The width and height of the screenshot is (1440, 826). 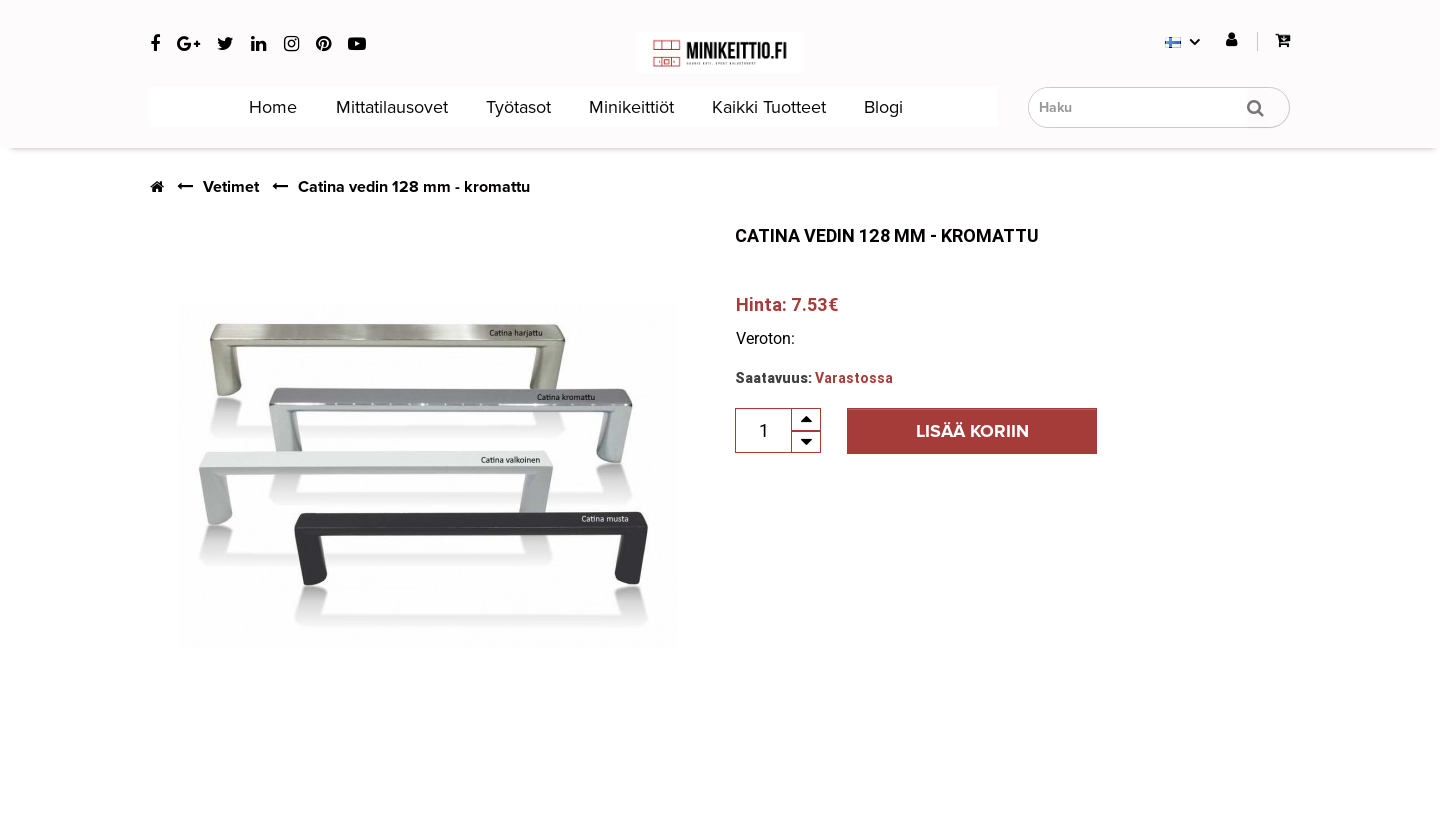 What do you see at coordinates (766, 107) in the screenshot?
I see `Kaikki tuotteet` at bounding box center [766, 107].